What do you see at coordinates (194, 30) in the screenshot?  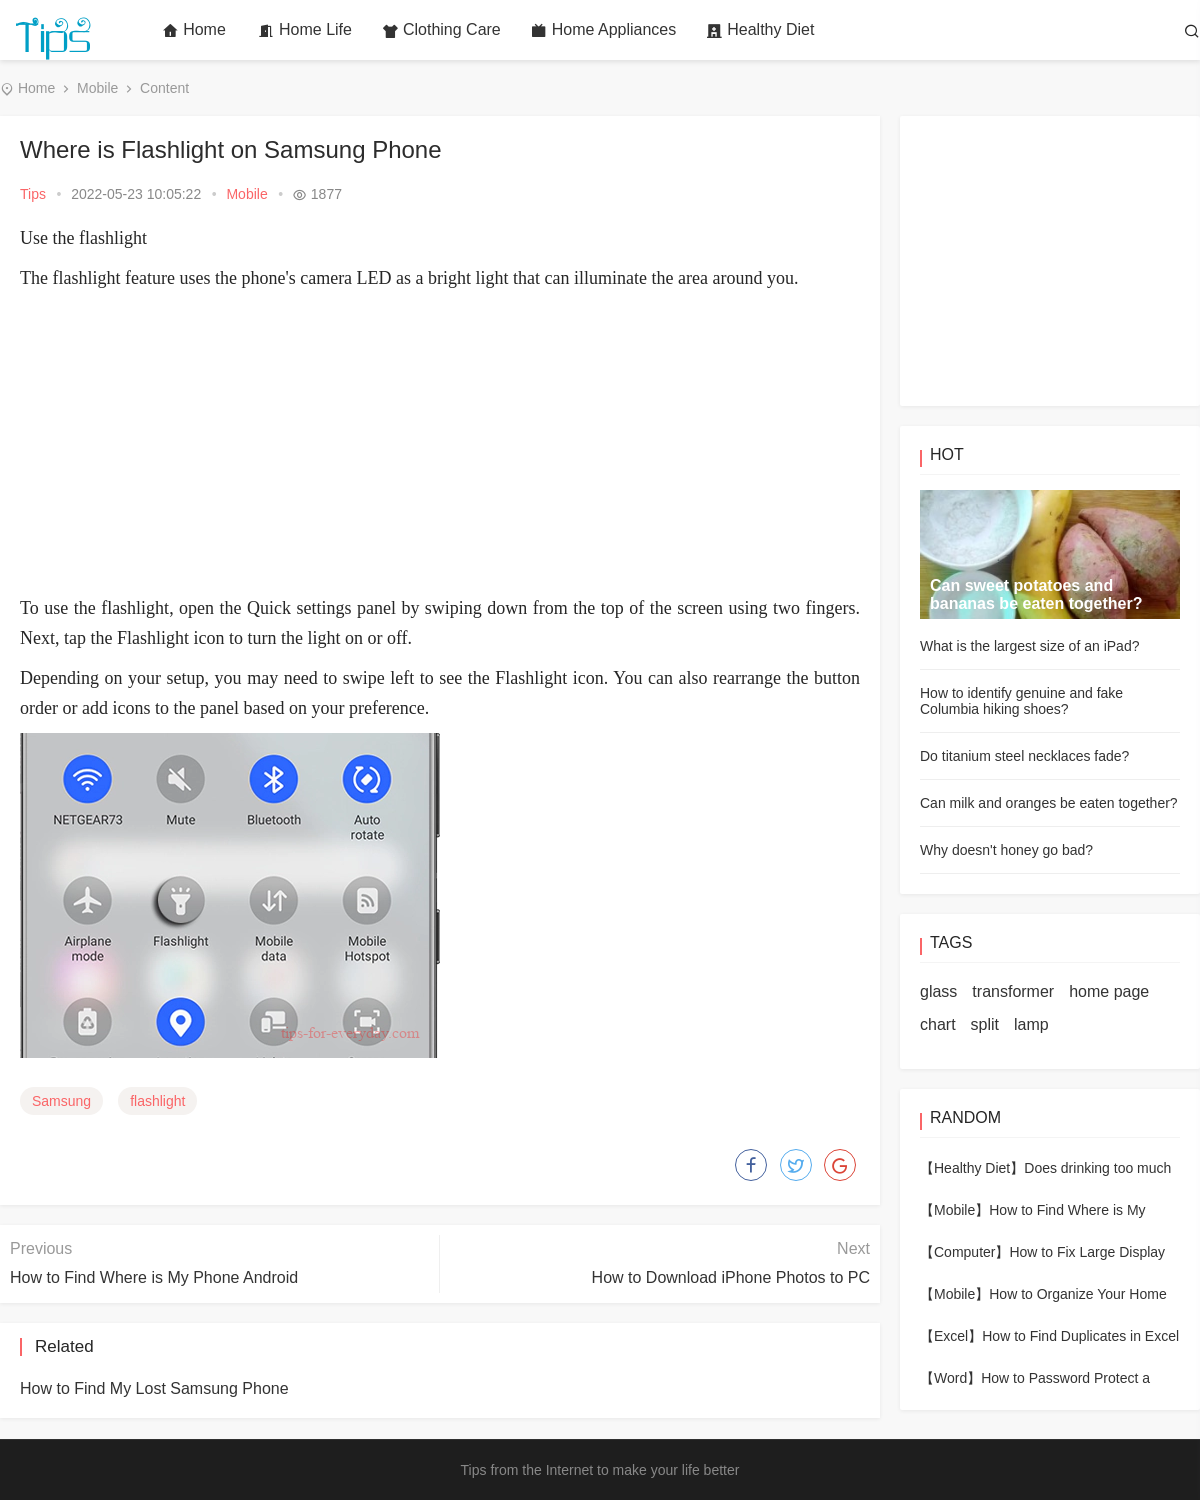 I see `Home` at bounding box center [194, 30].